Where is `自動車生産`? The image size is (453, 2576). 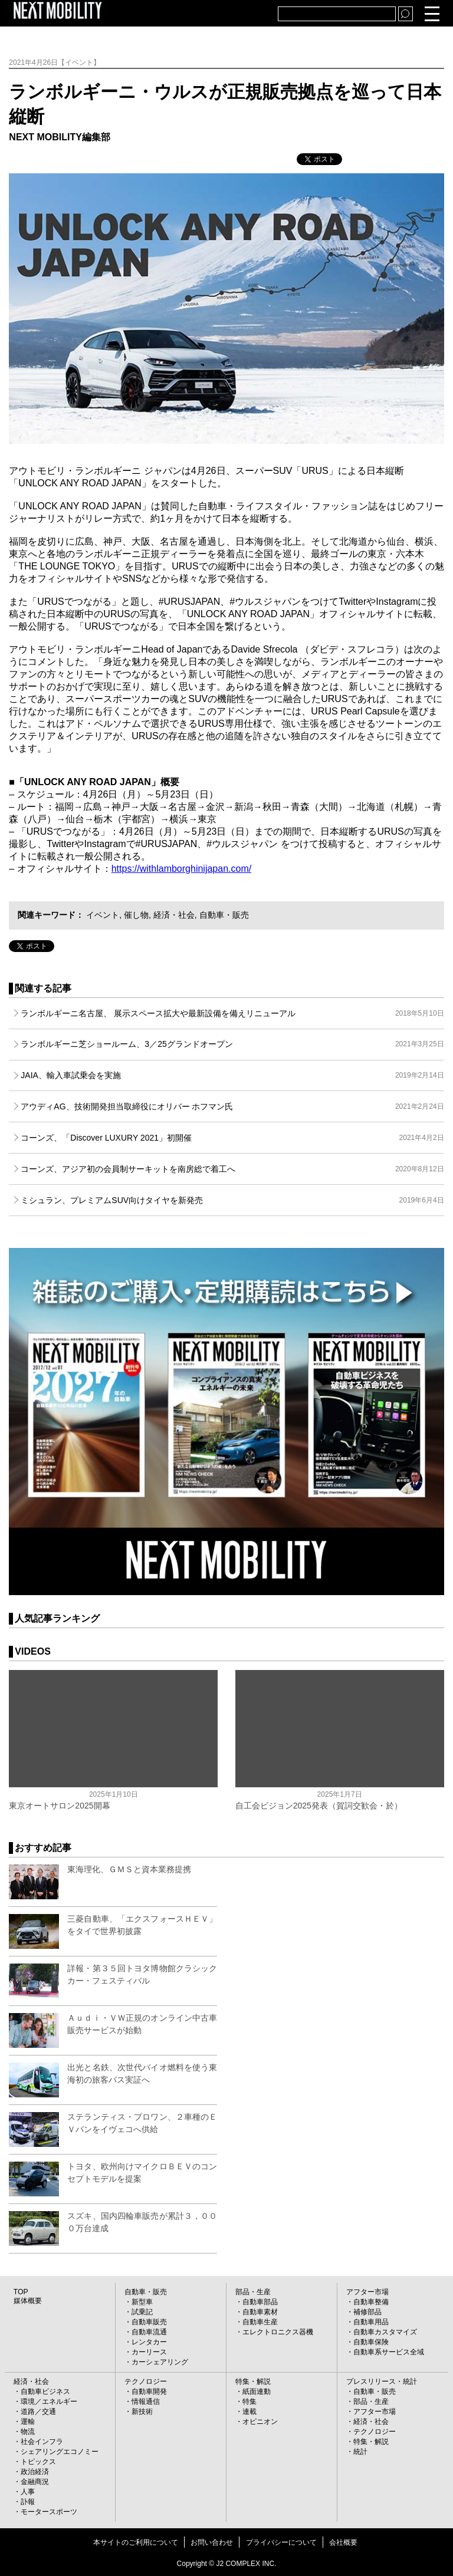
自動車生産 is located at coordinates (260, 2322).